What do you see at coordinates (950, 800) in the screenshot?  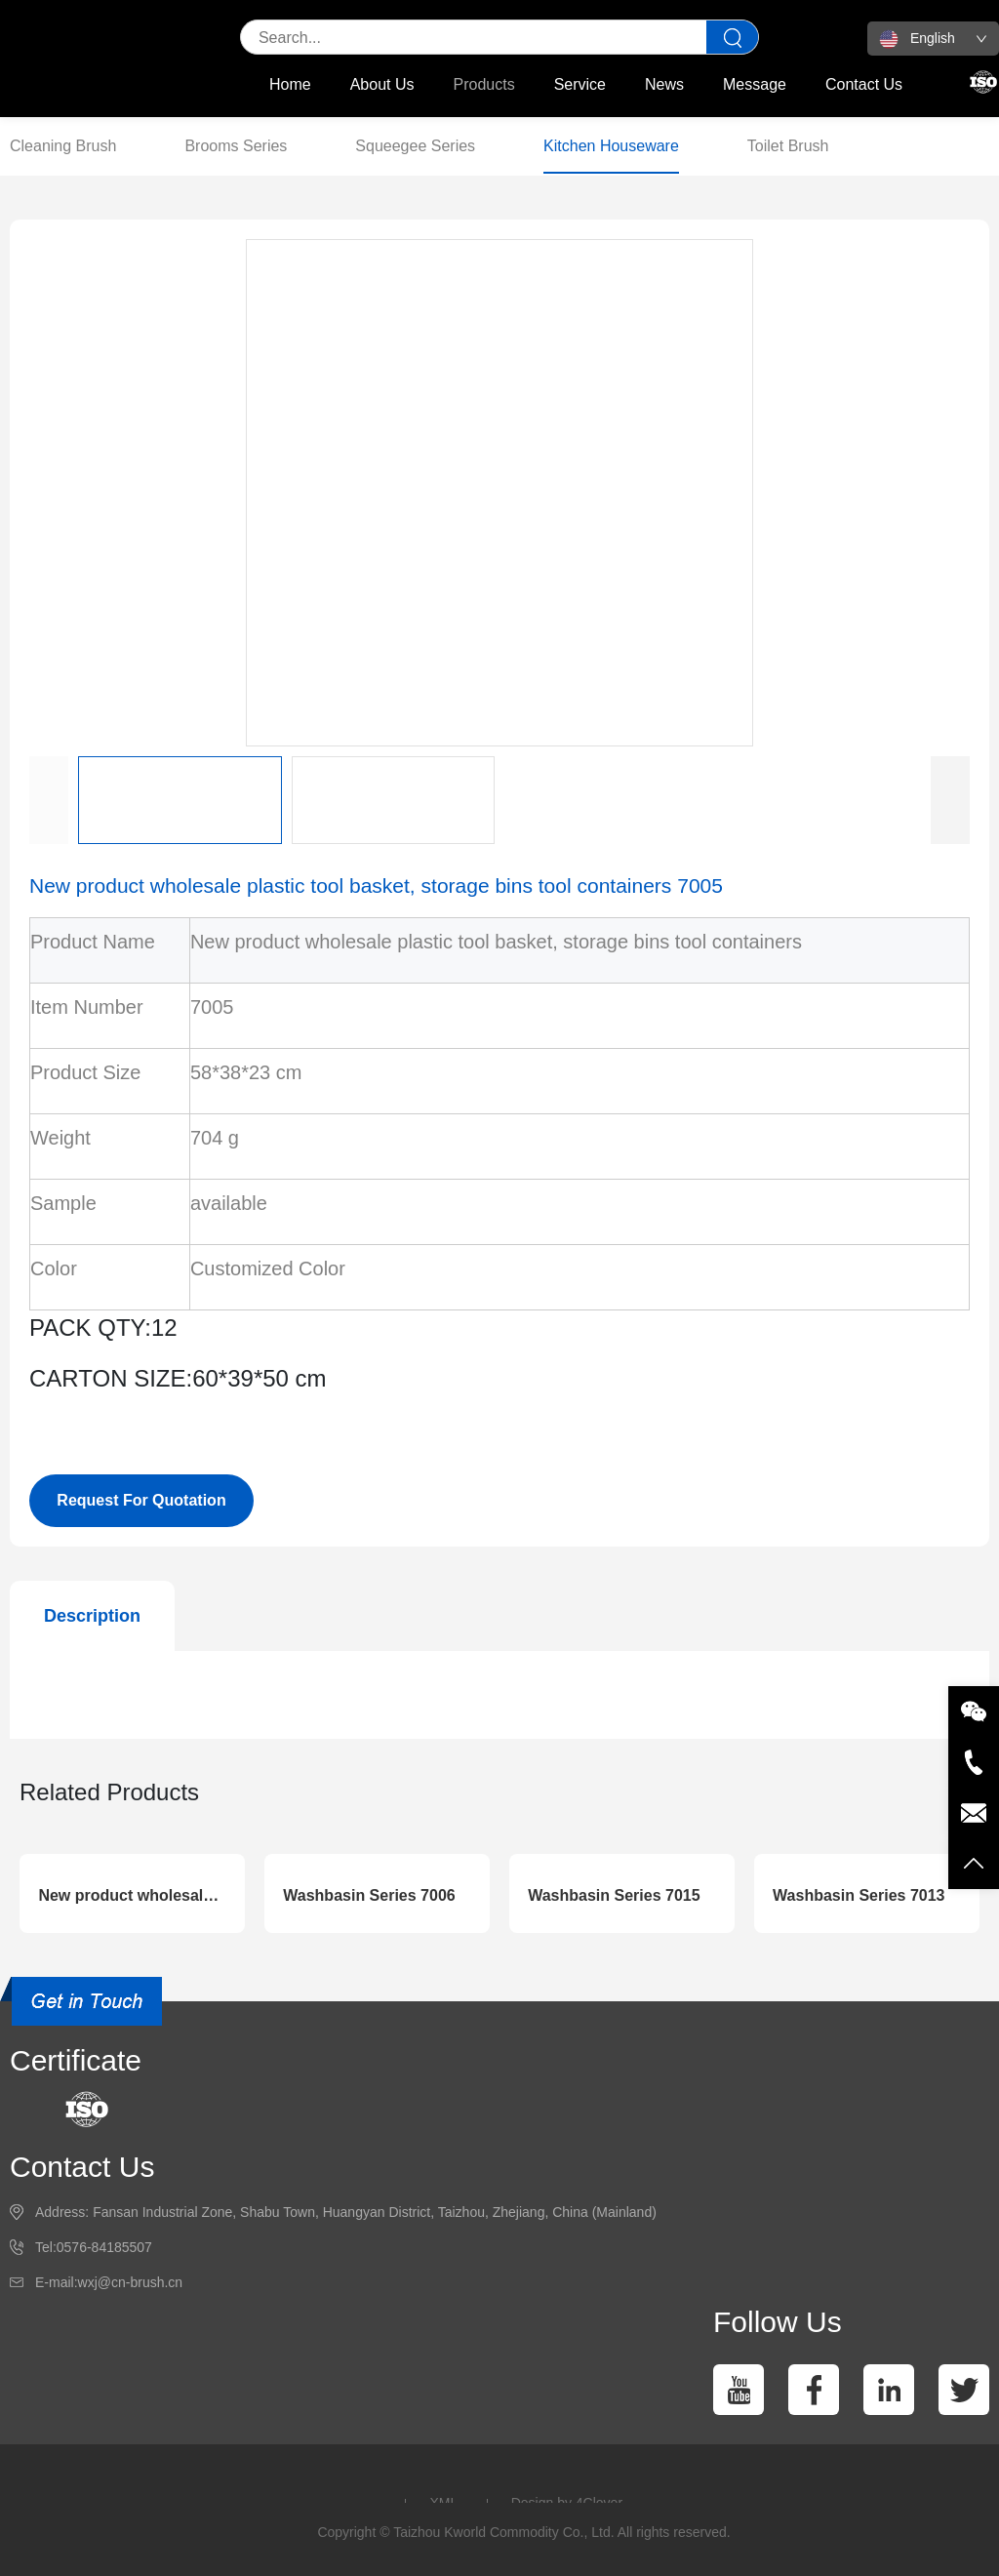 I see `[button]` at bounding box center [950, 800].